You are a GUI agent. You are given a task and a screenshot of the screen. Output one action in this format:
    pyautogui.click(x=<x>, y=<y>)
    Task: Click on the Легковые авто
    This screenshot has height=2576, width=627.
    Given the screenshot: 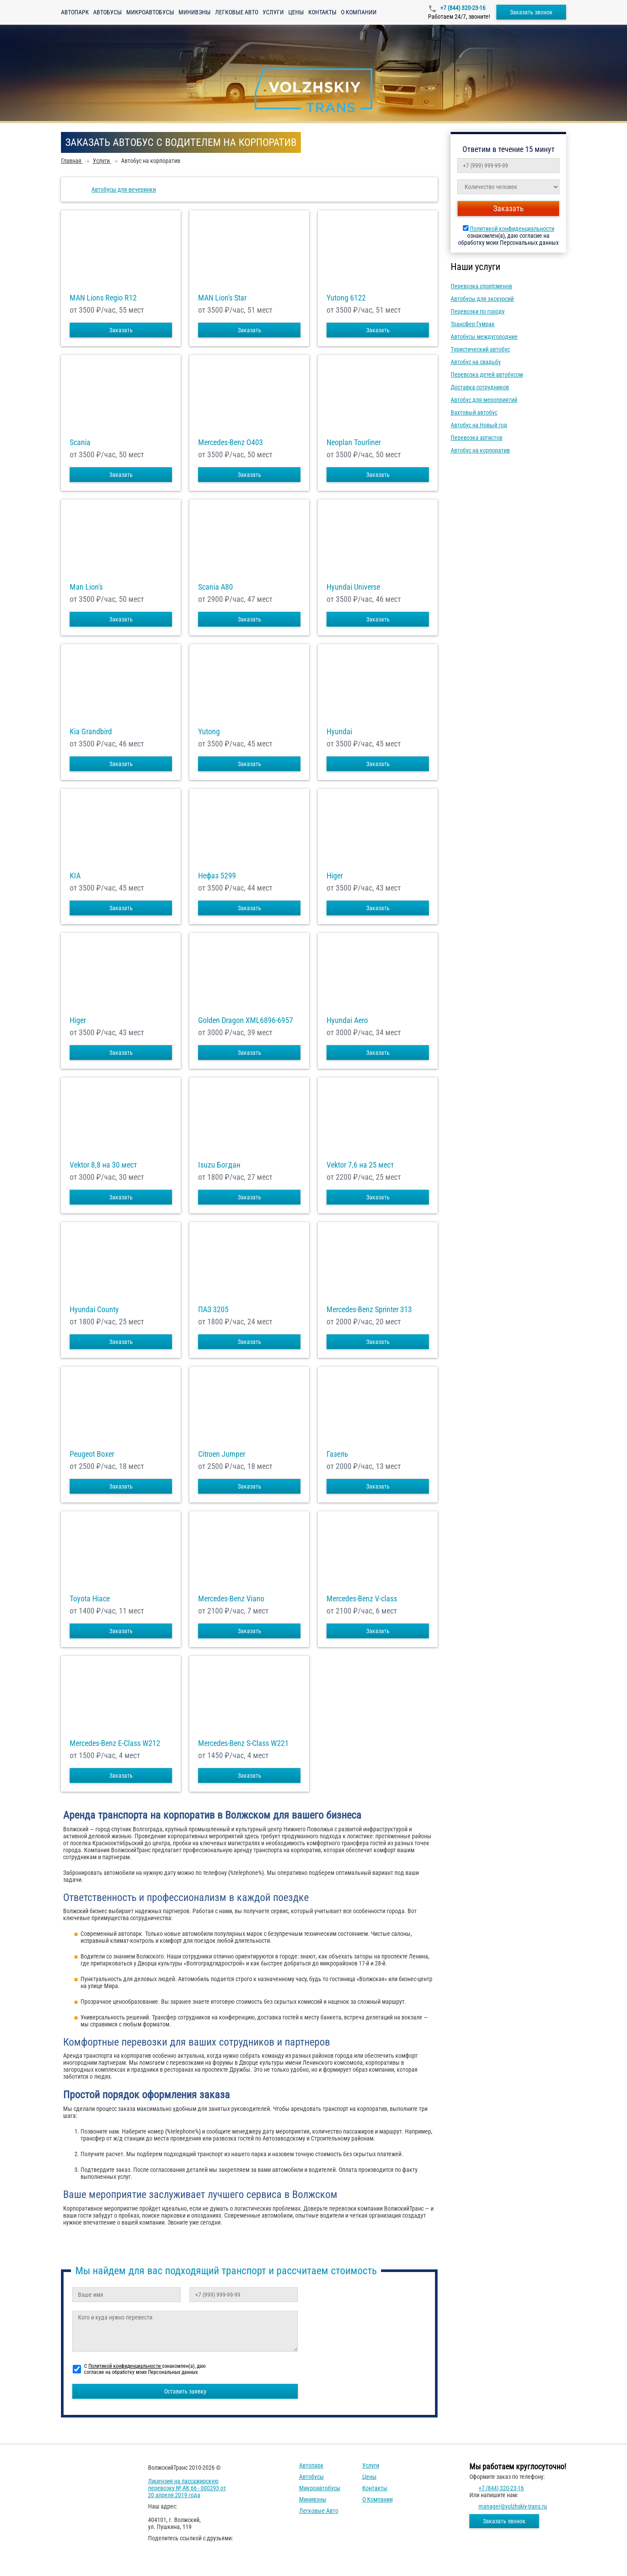 What is the action you would take?
    pyautogui.click(x=236, y=12)
    